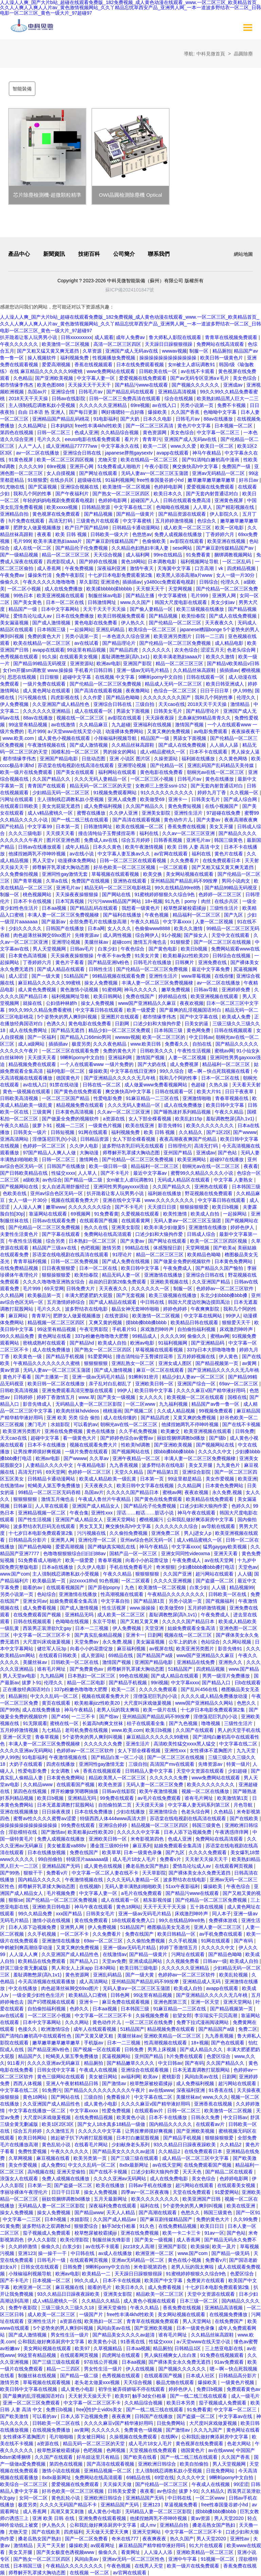  Describe the element at coordinates (188, 2348) in the screenshot. I see `日韩精品1区` at that location.